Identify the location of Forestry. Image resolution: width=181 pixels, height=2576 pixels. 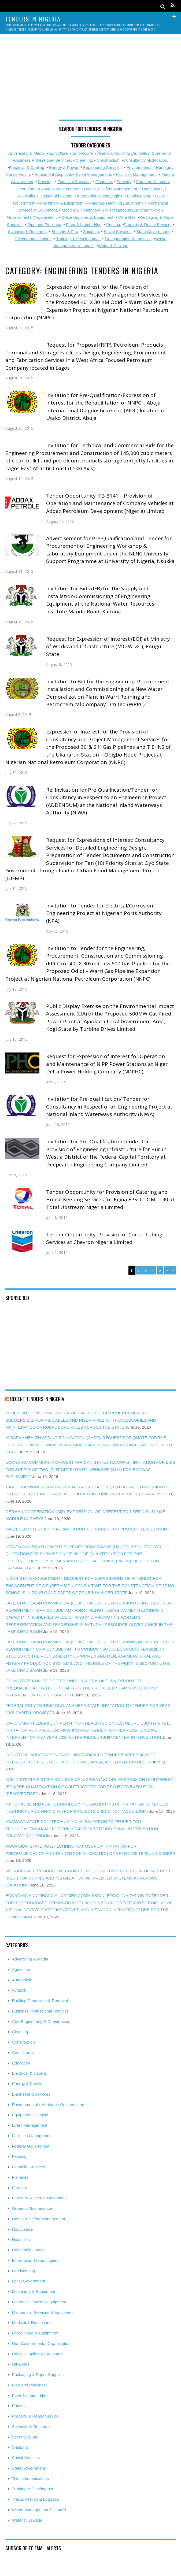
(124, 181).